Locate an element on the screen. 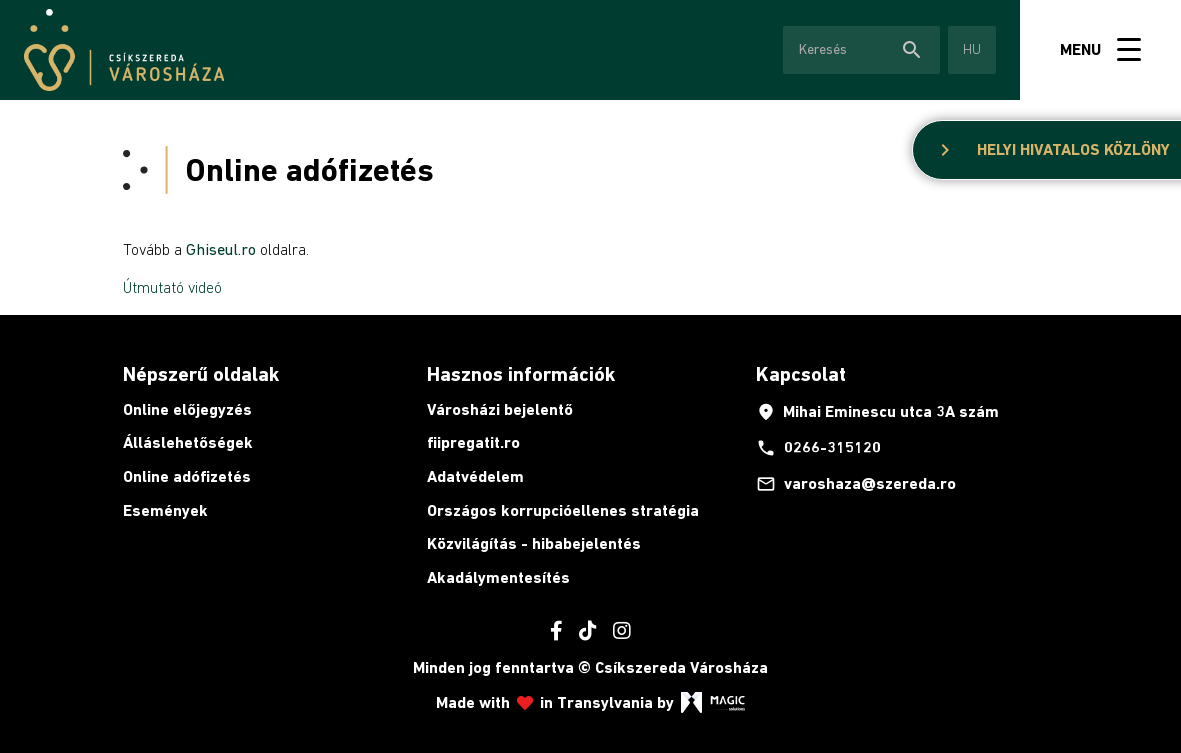 The image size is (1181, 753). Online előjegyzés is located at coordinates (187, 409).